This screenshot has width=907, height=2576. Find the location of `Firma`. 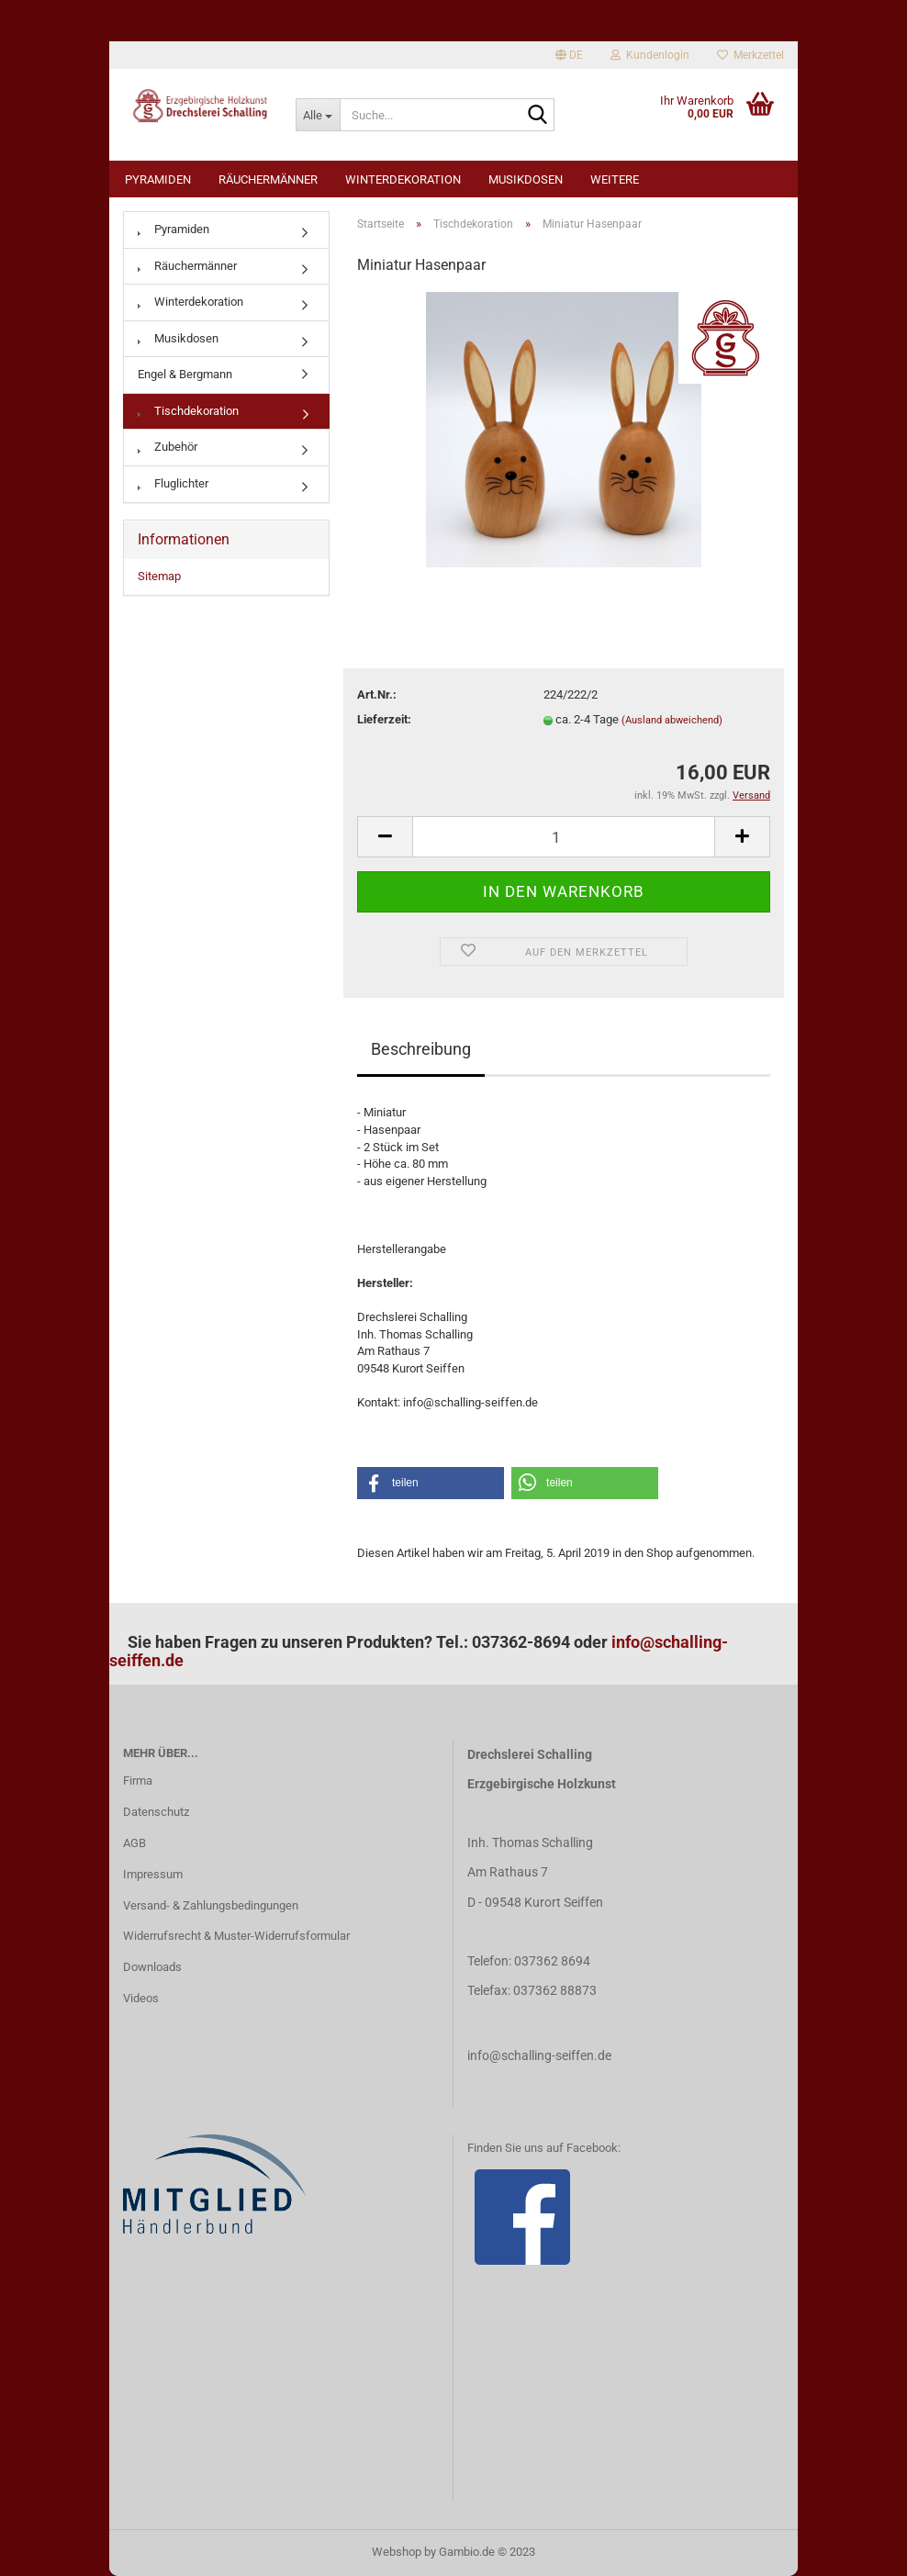

Firma is located at coordinates (137, 1780).